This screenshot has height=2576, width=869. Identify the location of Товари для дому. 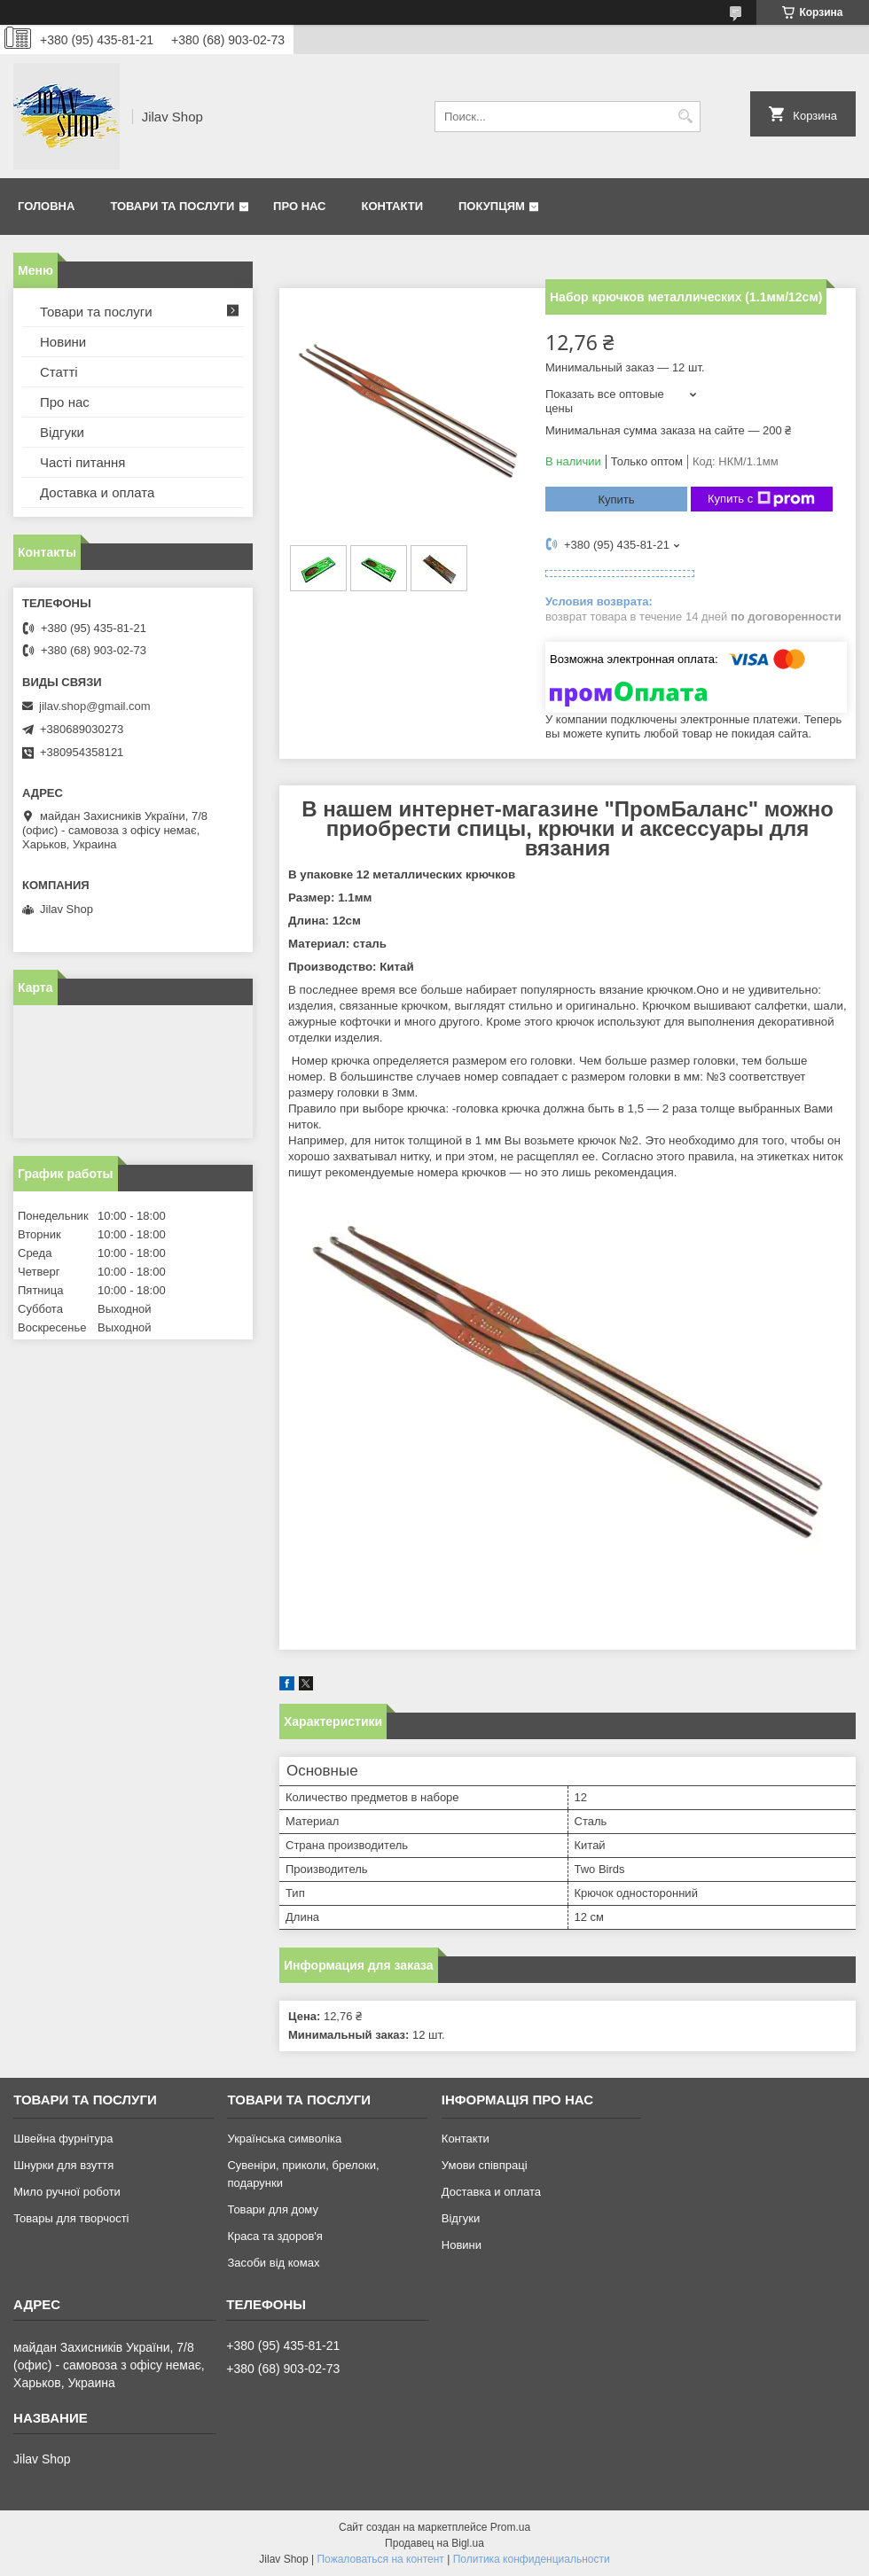
(272, 2209).